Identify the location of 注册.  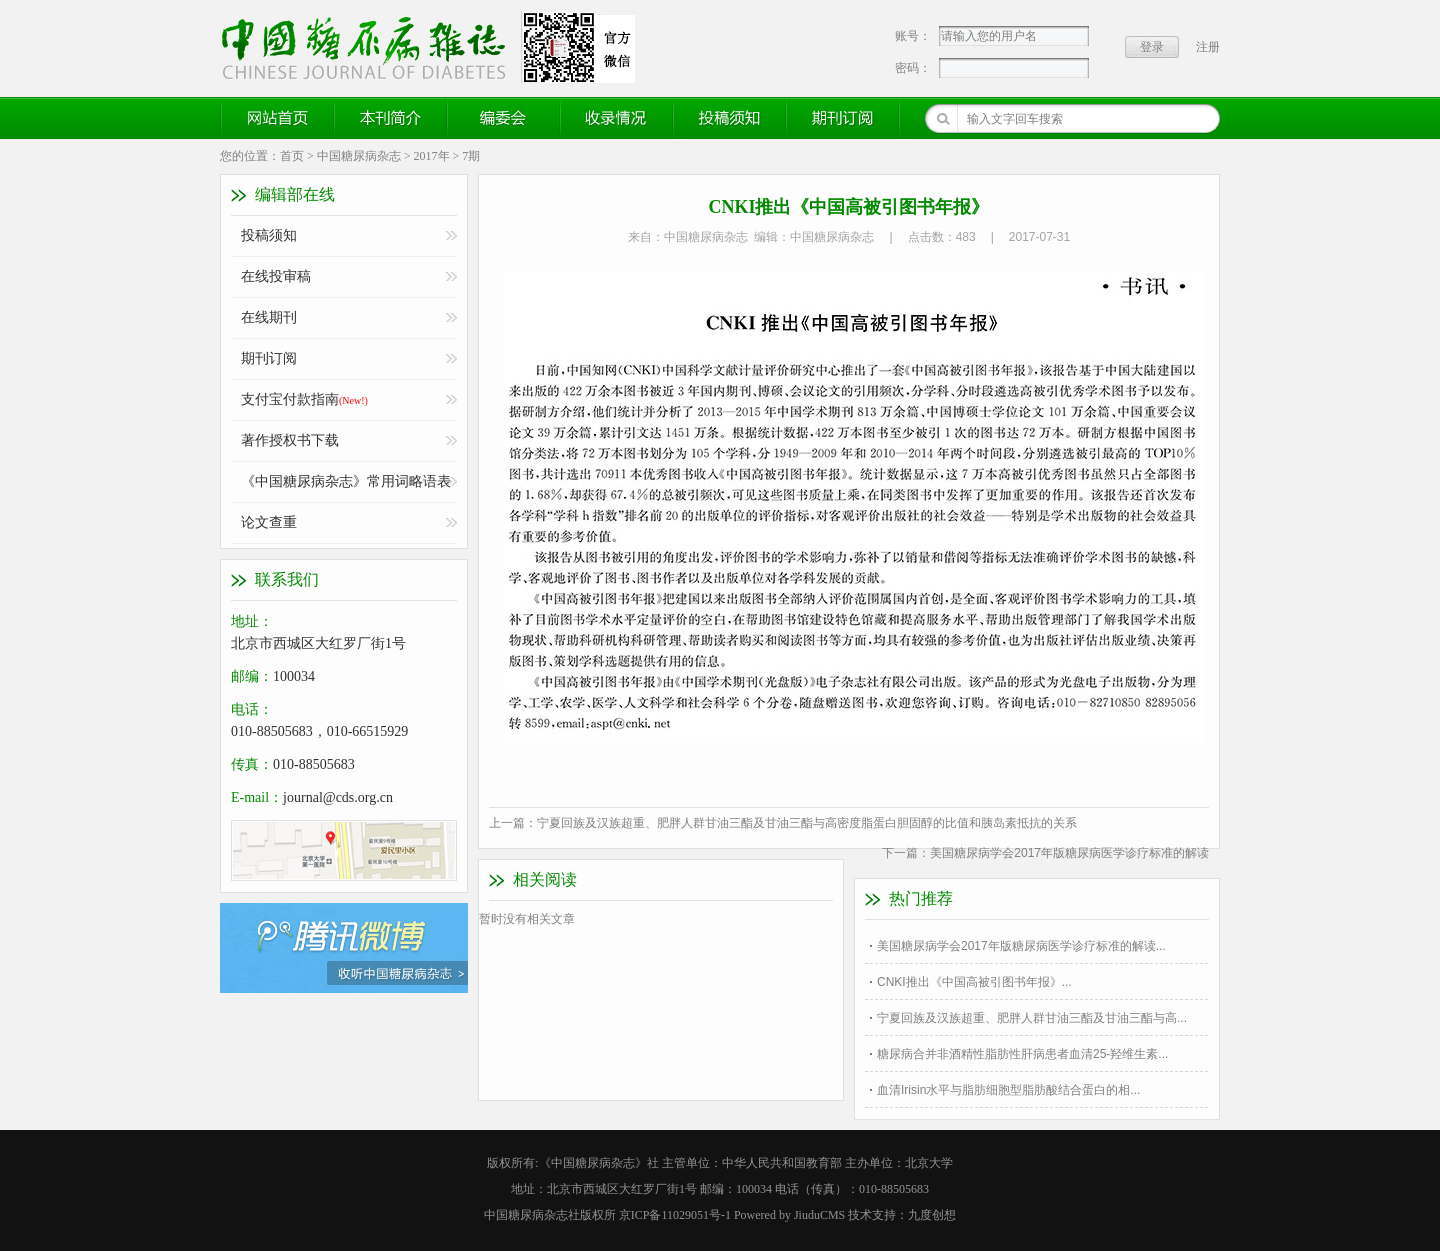
(1208, 47).